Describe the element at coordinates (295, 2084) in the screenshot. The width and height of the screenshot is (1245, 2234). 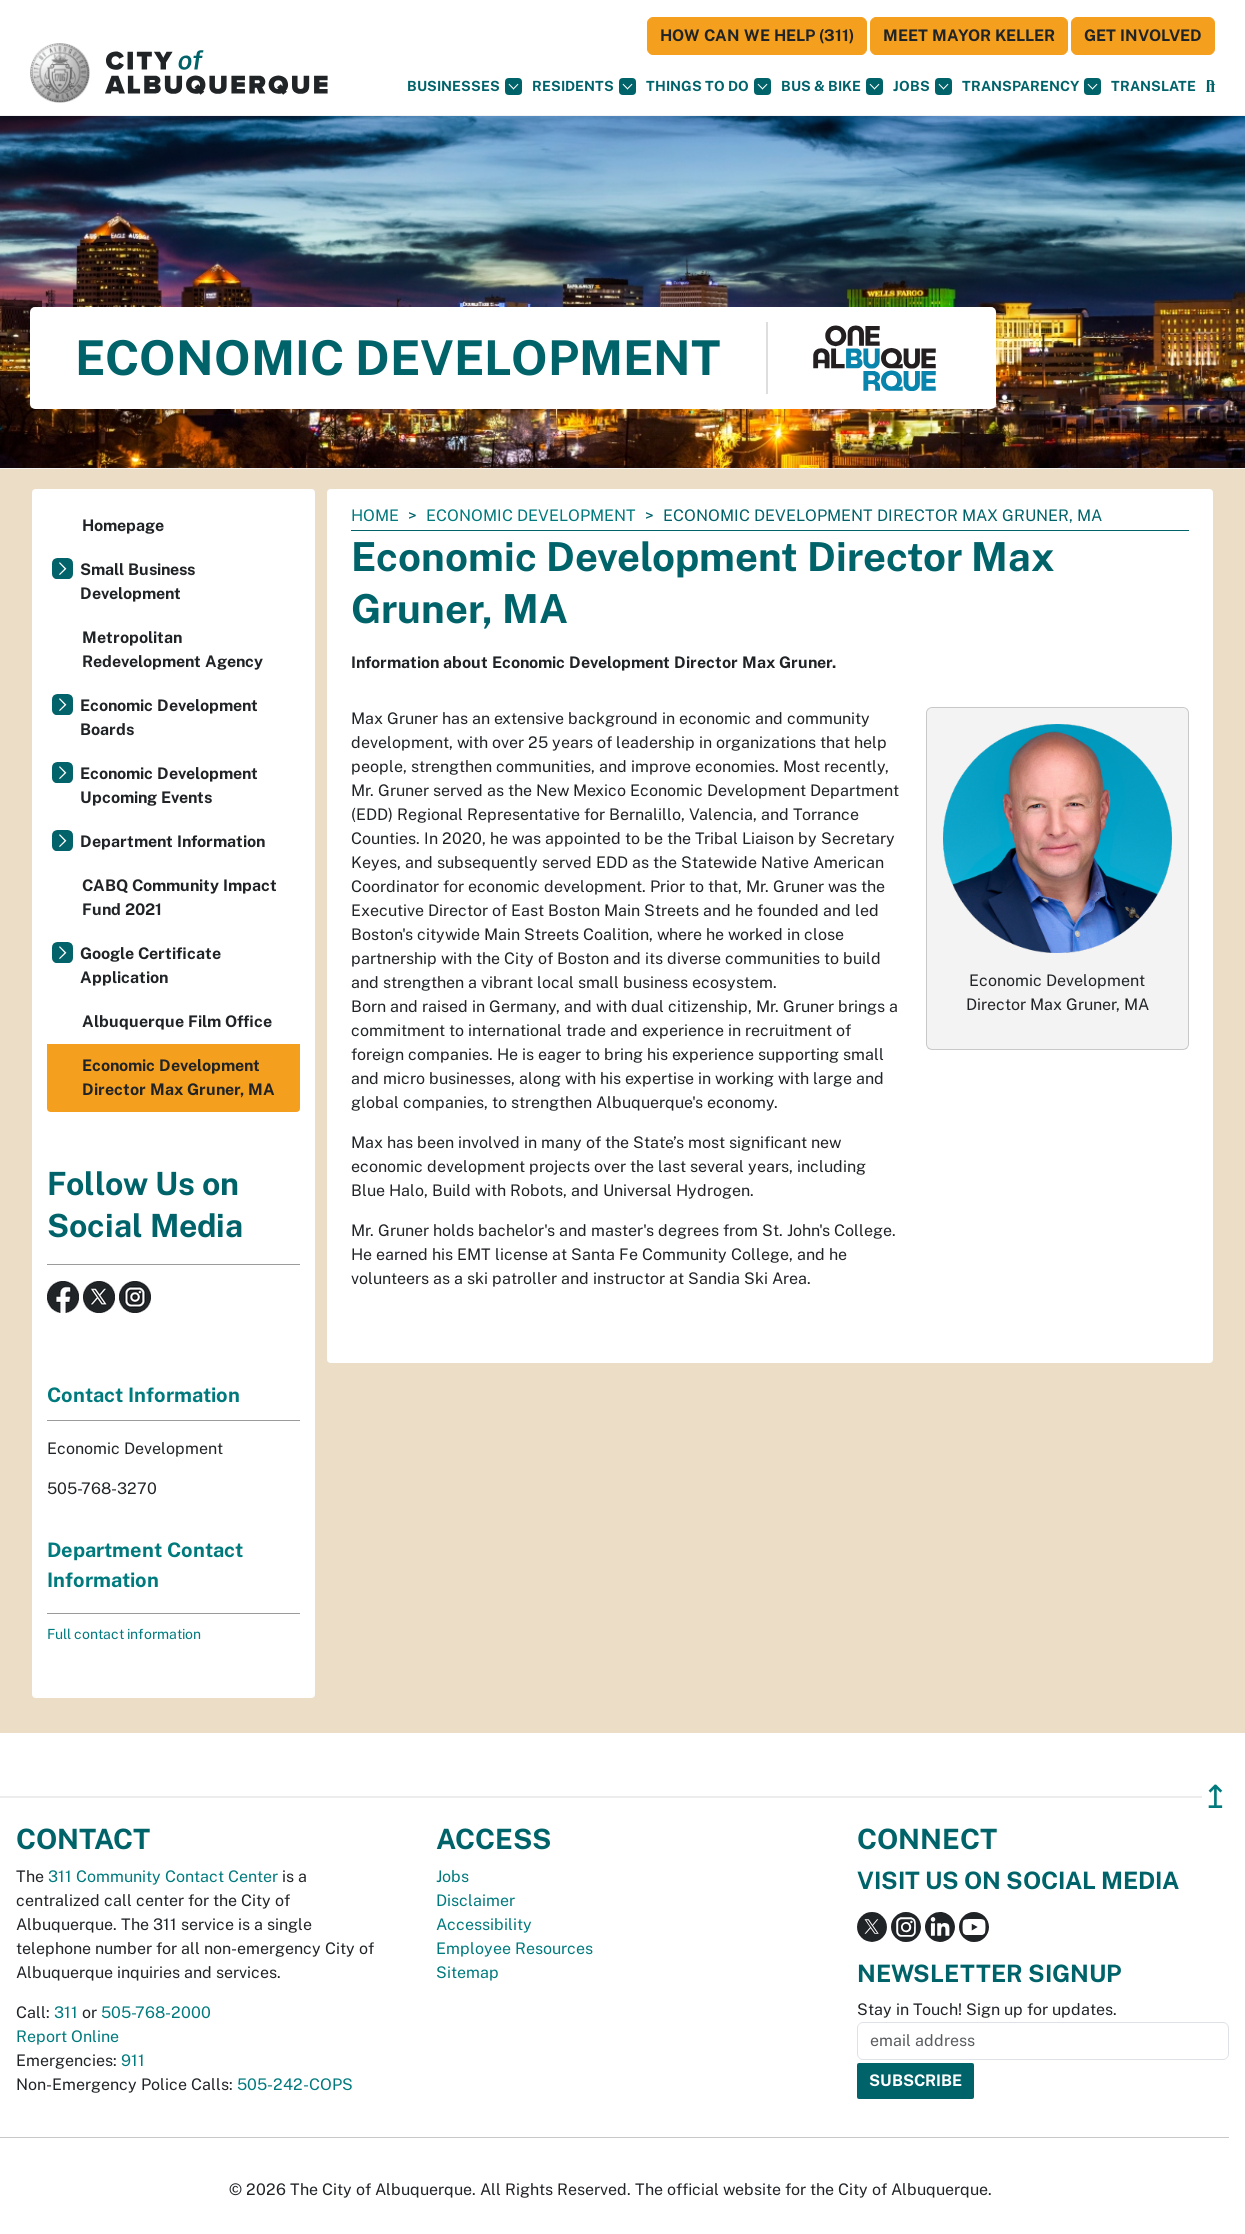
I see `505-242-COPS` at that location.